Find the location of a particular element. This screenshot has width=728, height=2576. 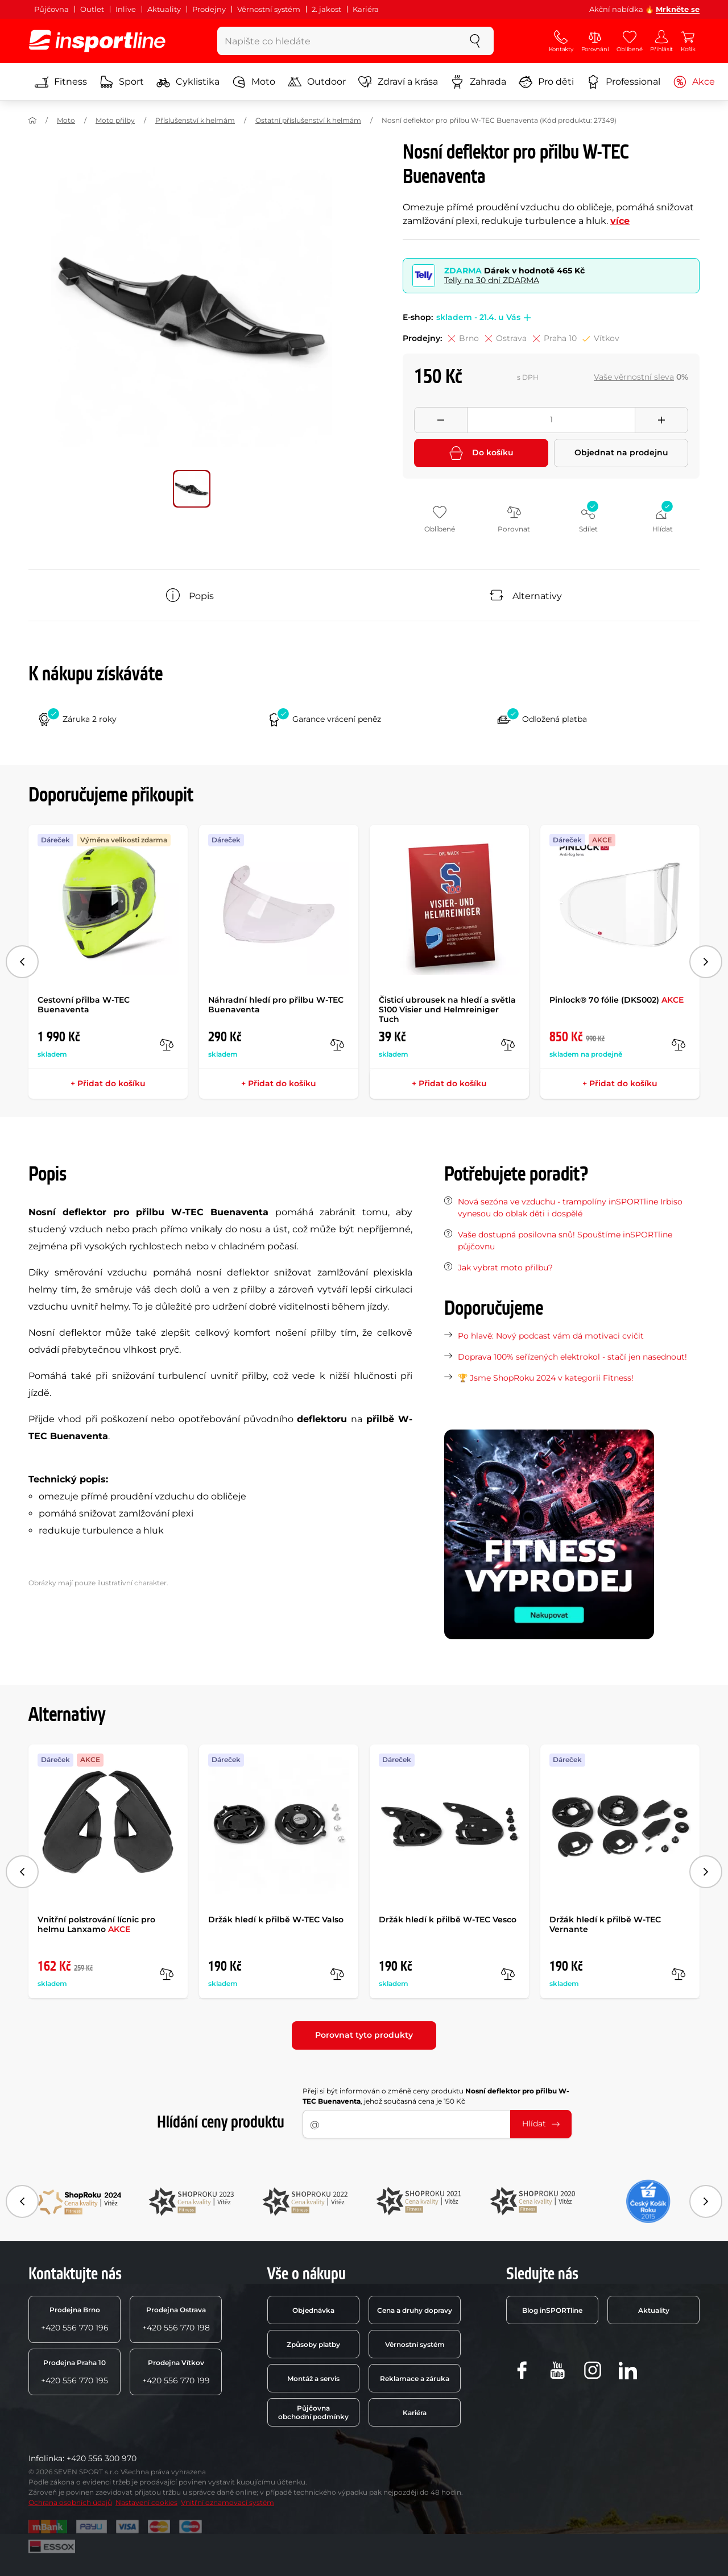

Do košíku is located at coordinates (481, 453).